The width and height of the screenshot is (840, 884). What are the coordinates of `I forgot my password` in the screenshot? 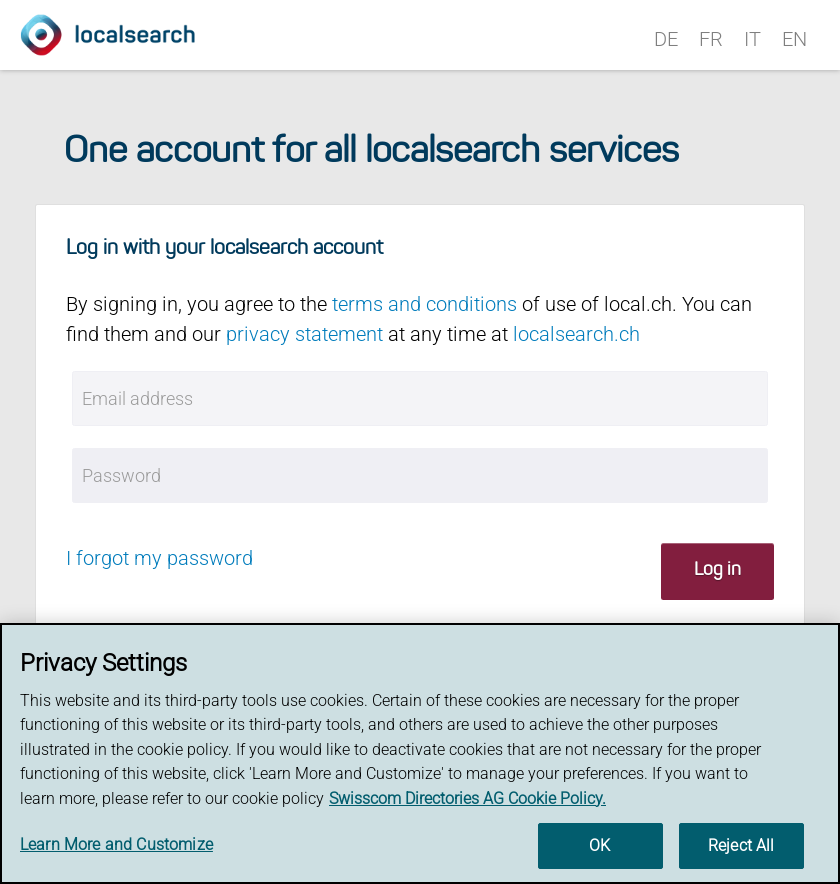 It's located at (159, 558).